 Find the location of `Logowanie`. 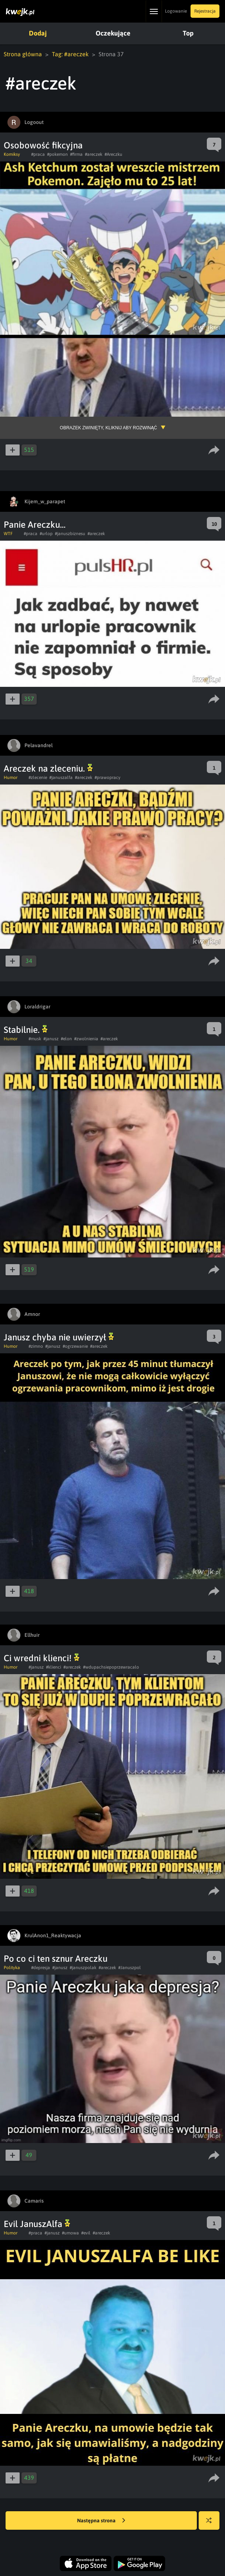

Logowanie is located at coordinates (176, 11).